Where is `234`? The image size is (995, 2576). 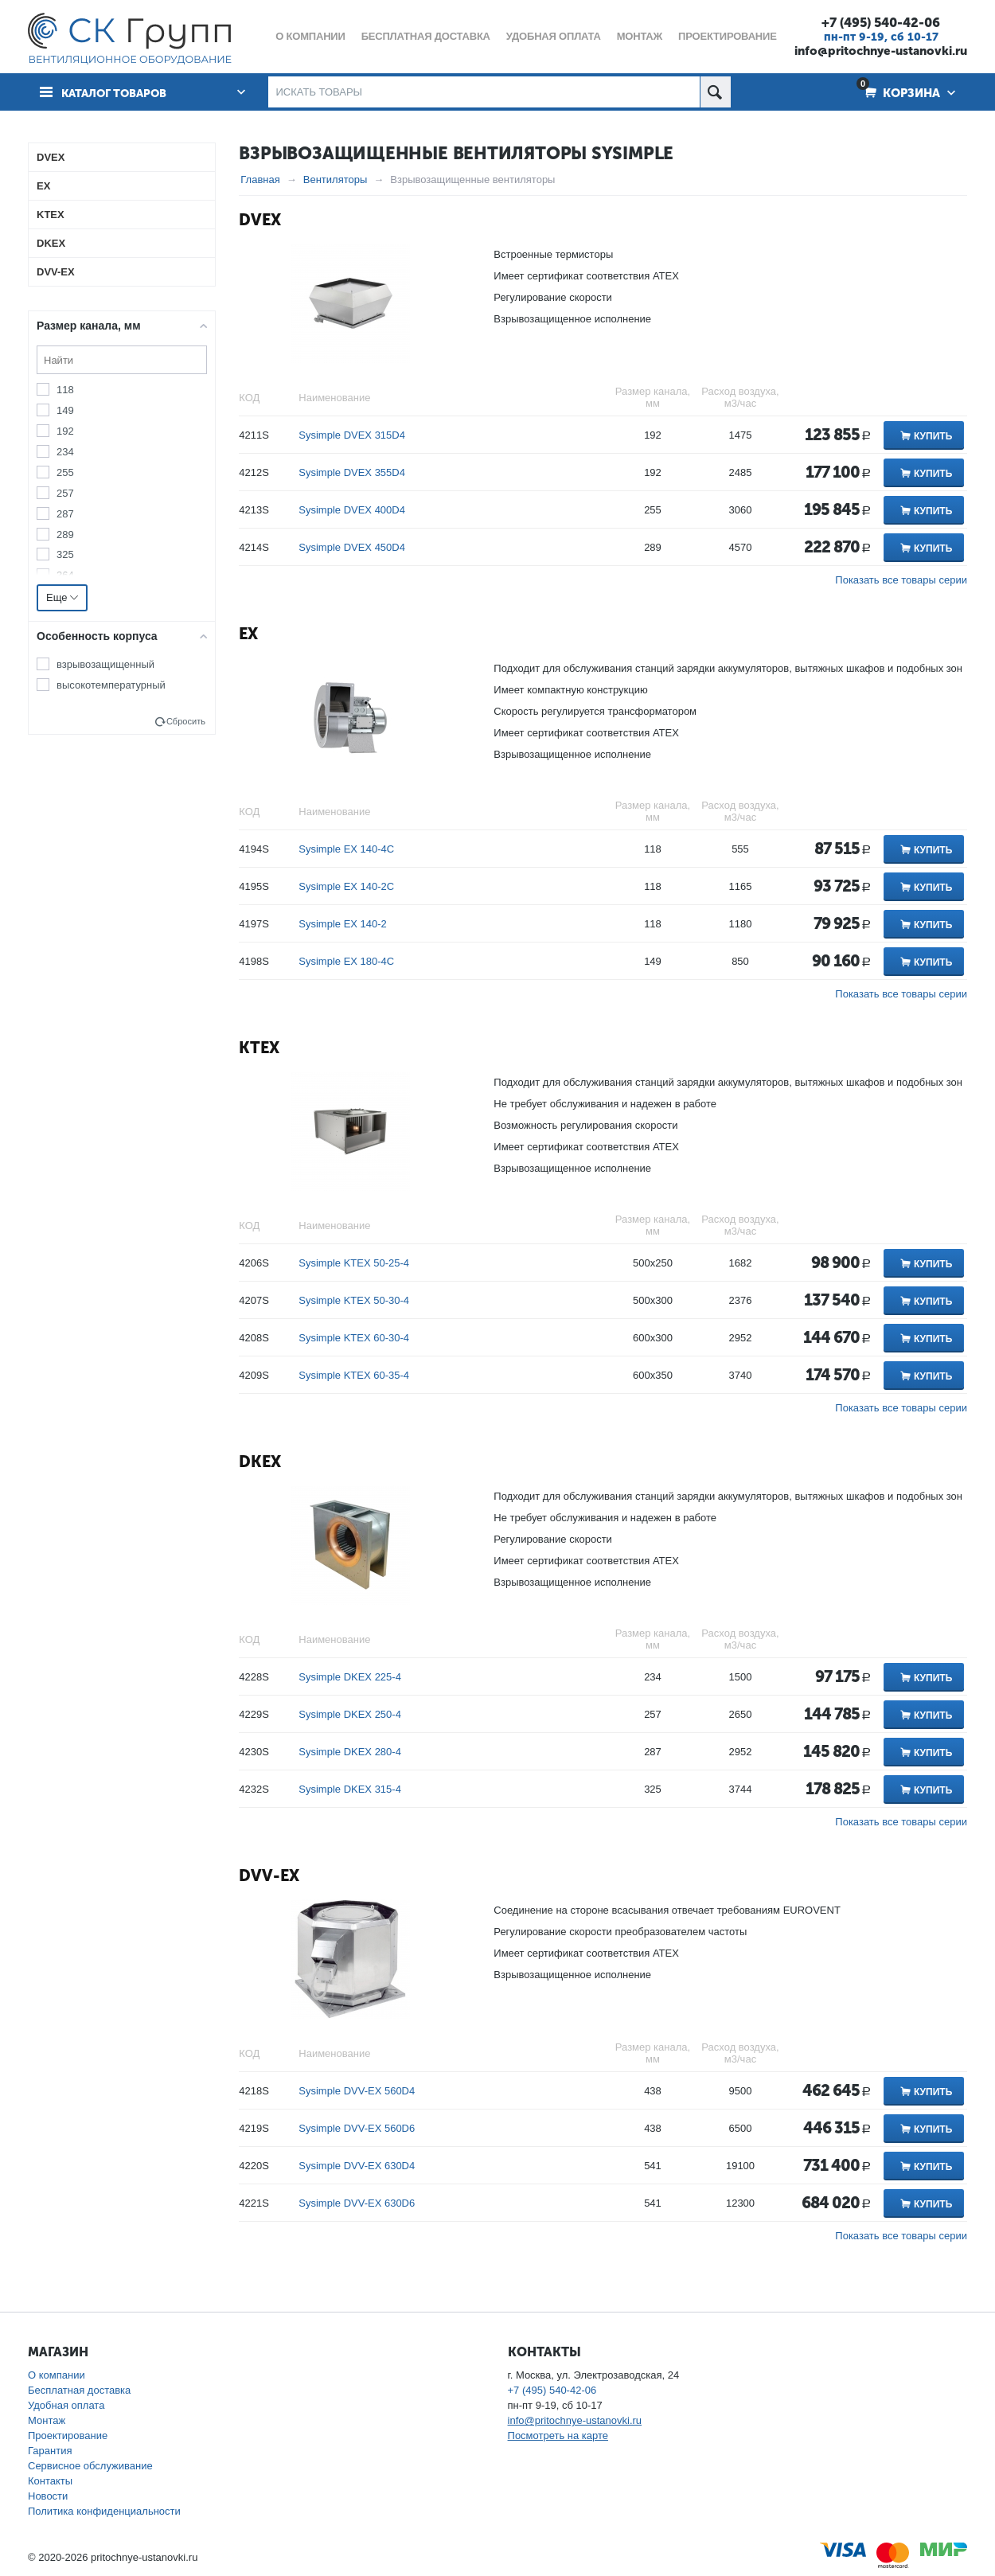 234 is located at coordinates (65, 452).